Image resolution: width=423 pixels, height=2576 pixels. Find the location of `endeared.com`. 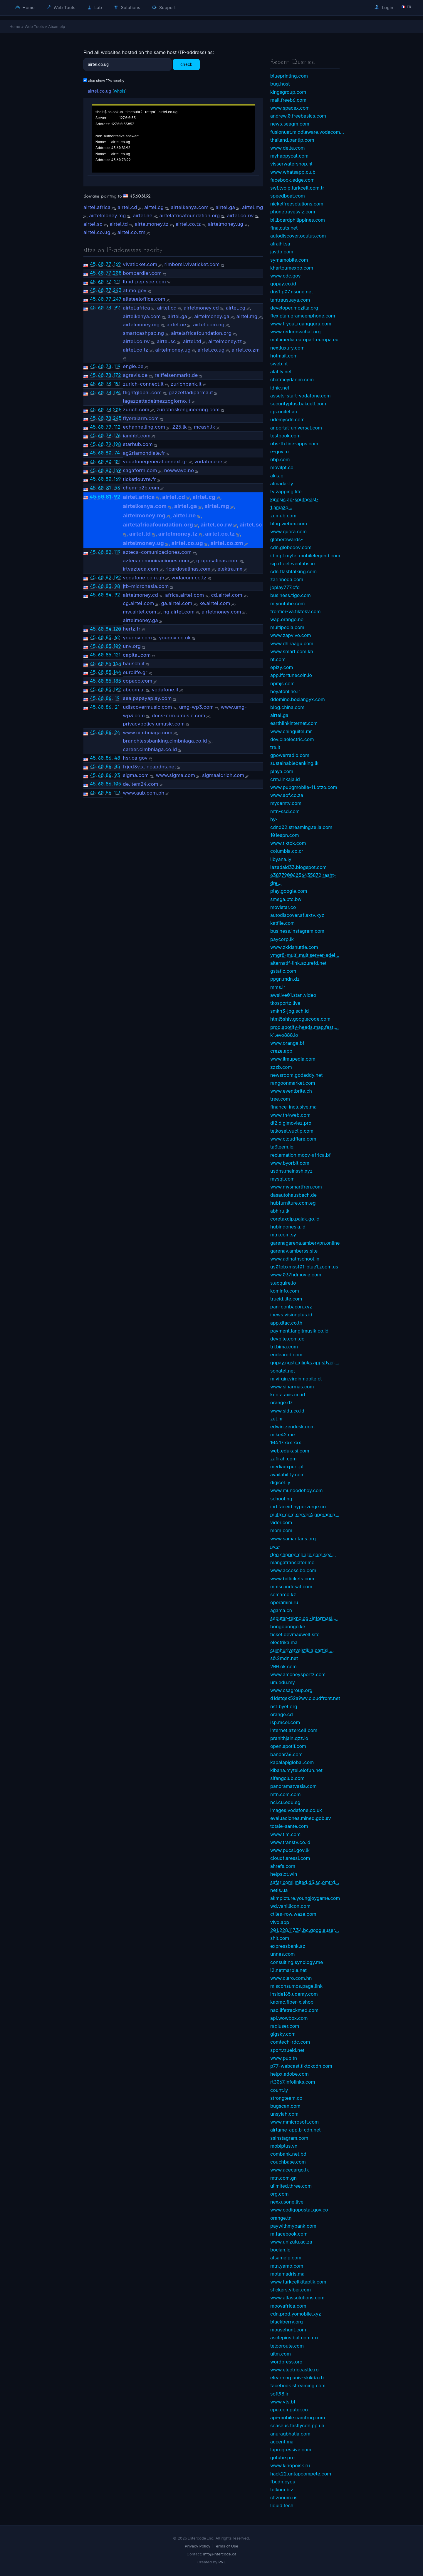

endeared.com is located at coordinates (286, 1355).